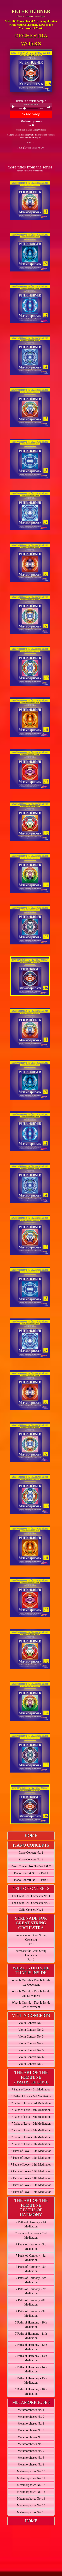  I want to click on 7 Paths of Harmony - 10th Meditation, so click(31, 2324).